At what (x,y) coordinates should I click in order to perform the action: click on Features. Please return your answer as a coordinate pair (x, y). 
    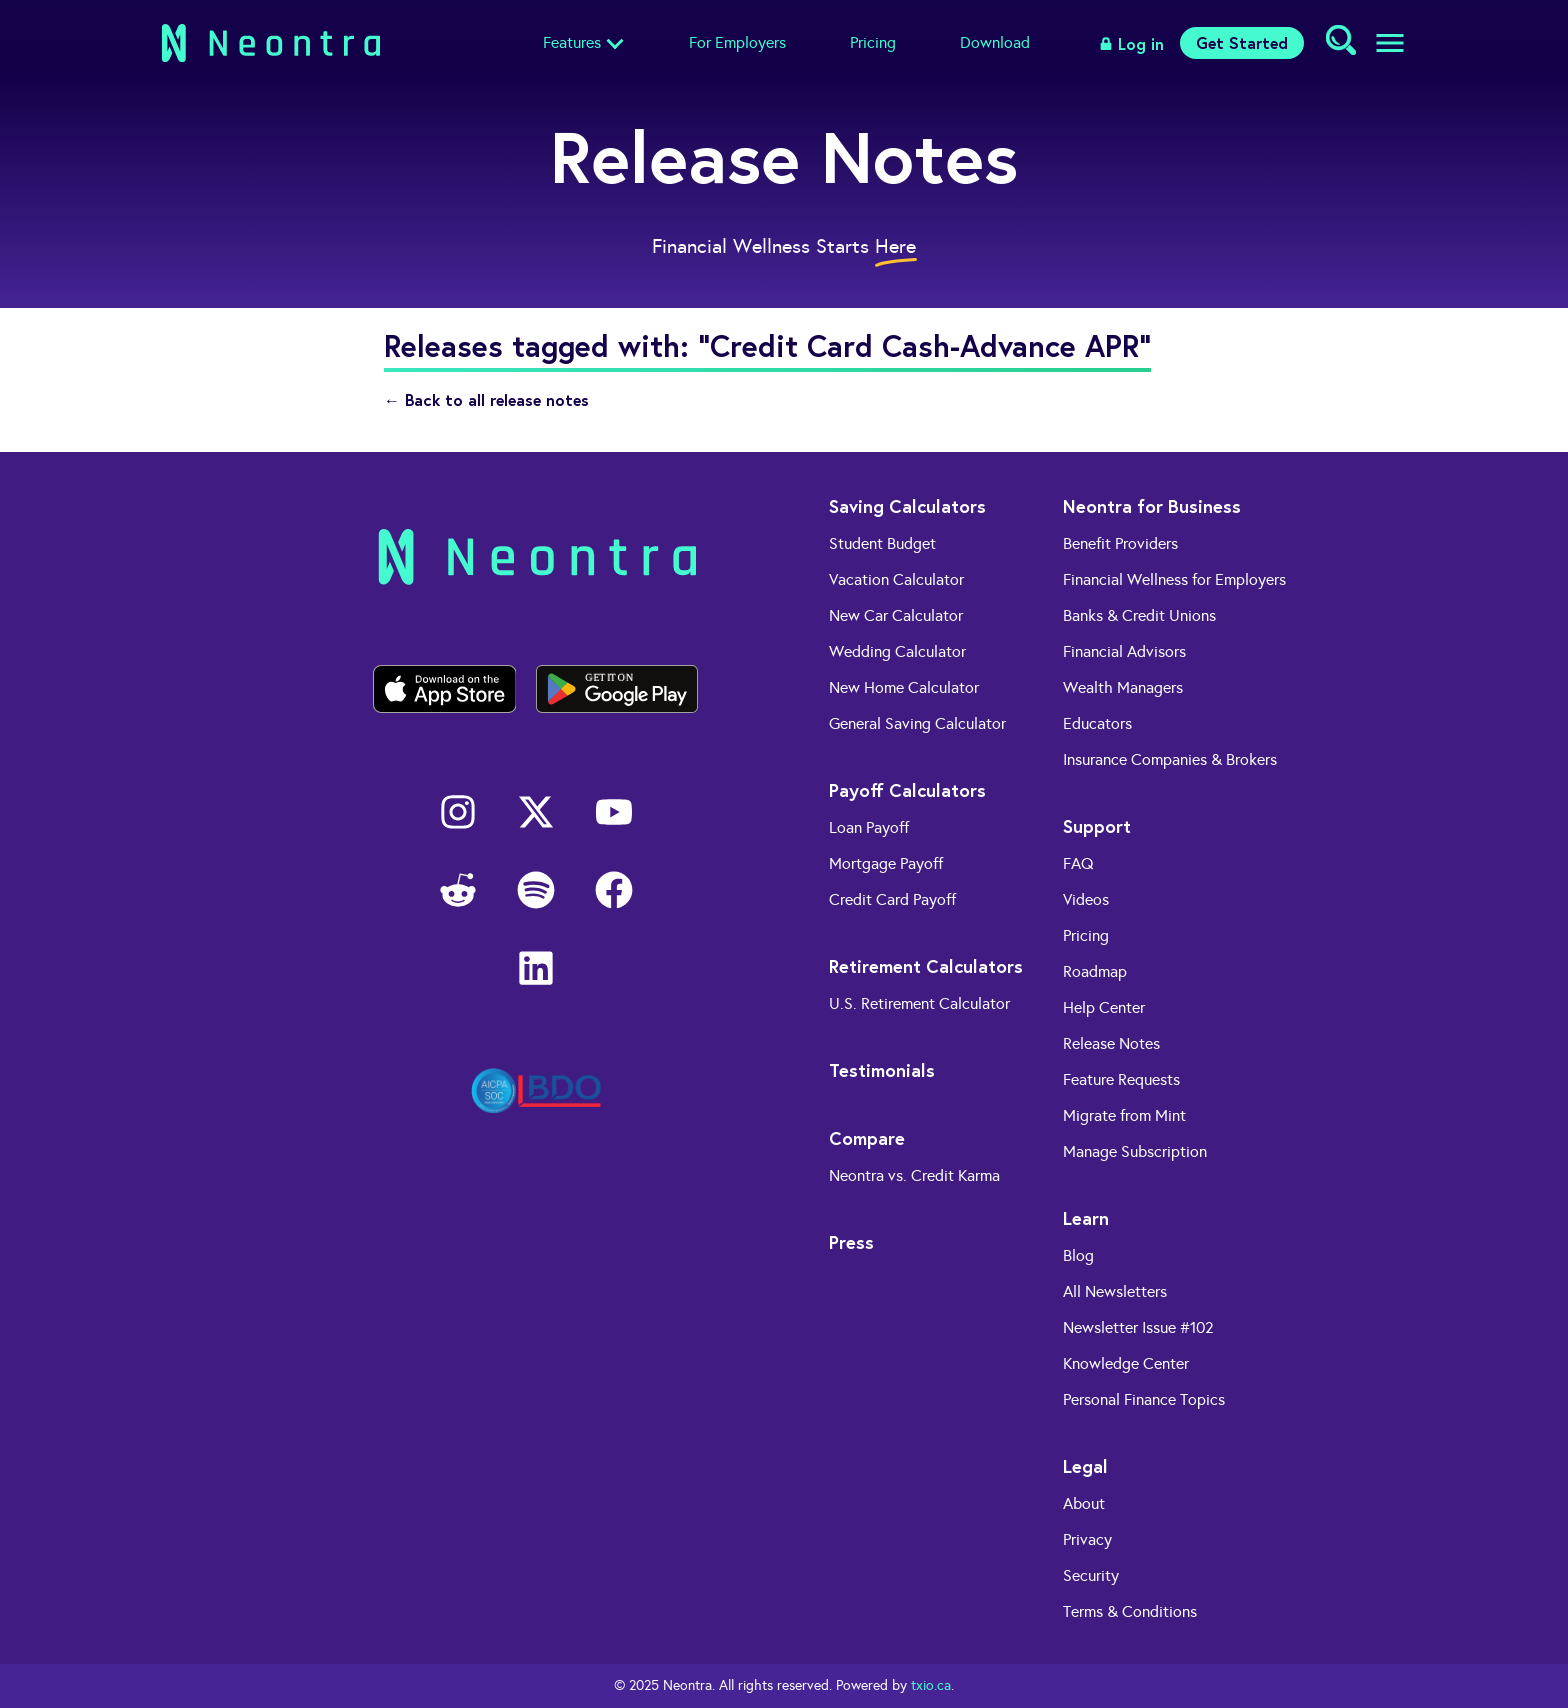
    Looking at the image, I should click on (572, 42).